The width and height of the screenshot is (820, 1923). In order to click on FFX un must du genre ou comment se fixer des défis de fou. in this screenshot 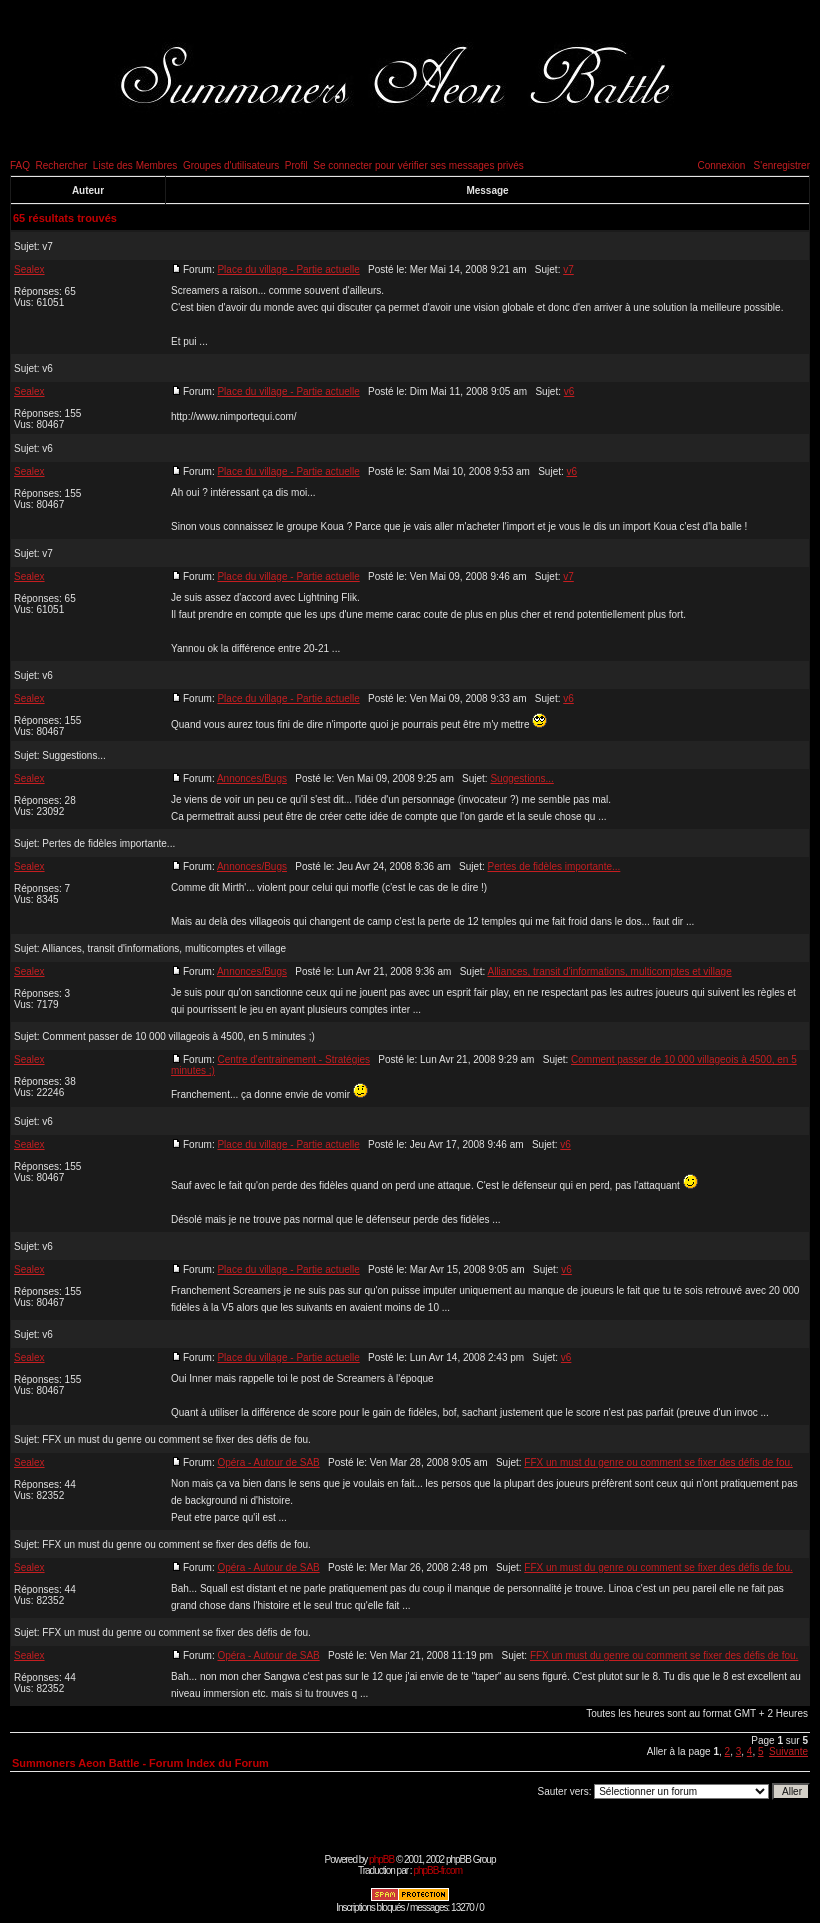, I will do `click(176, 1439)`.